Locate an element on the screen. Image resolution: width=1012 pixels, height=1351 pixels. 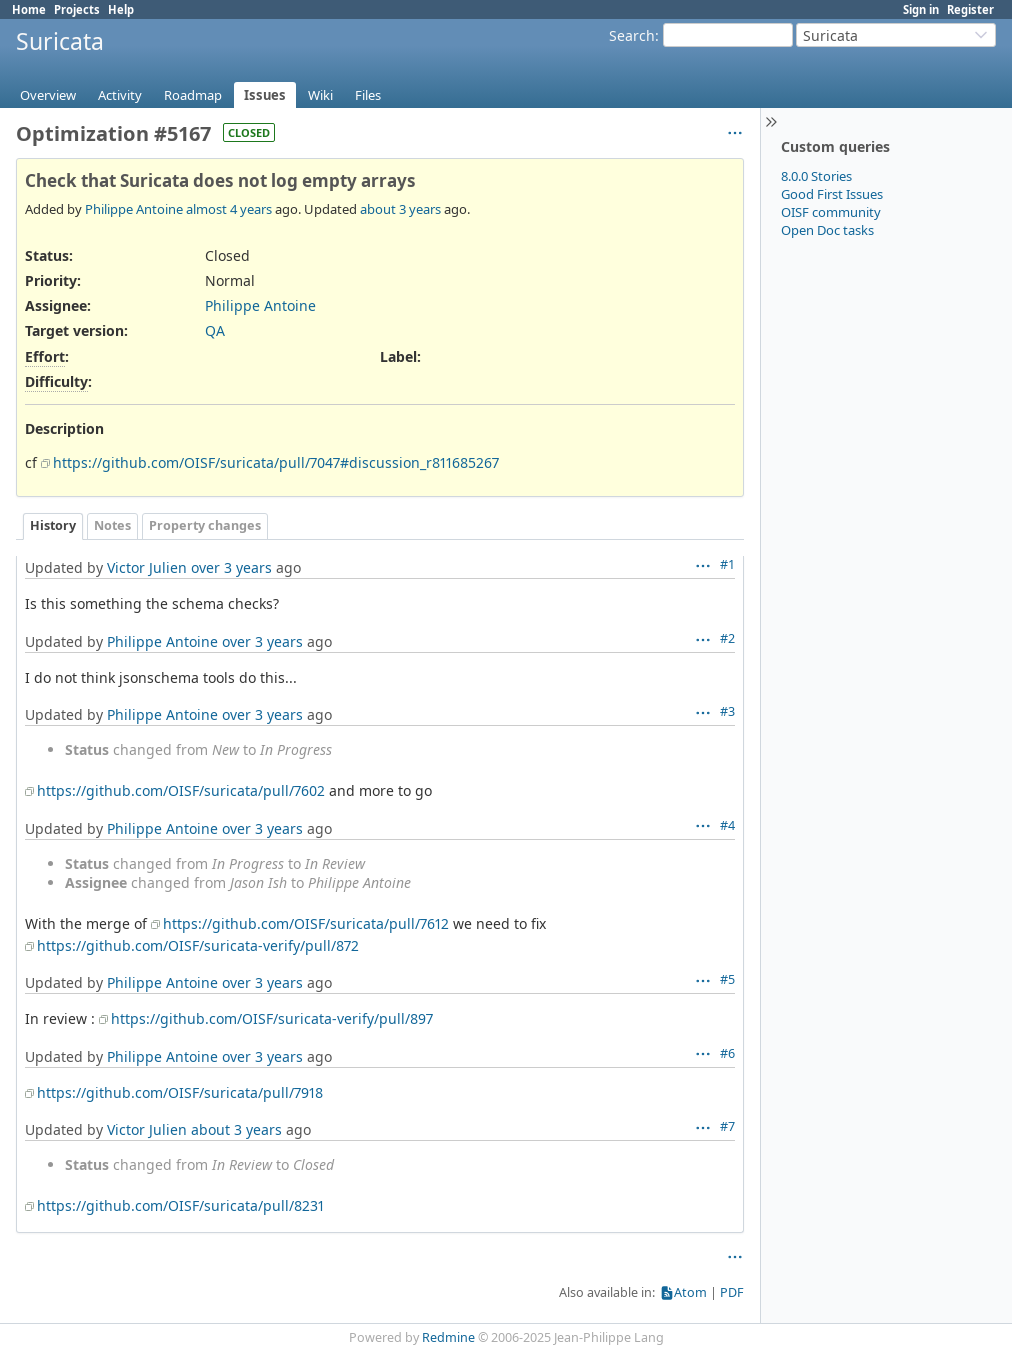
https://github.com/OISF/suricata/pull/7047#discussion_r811685267 is located at coordinates (276, 462).